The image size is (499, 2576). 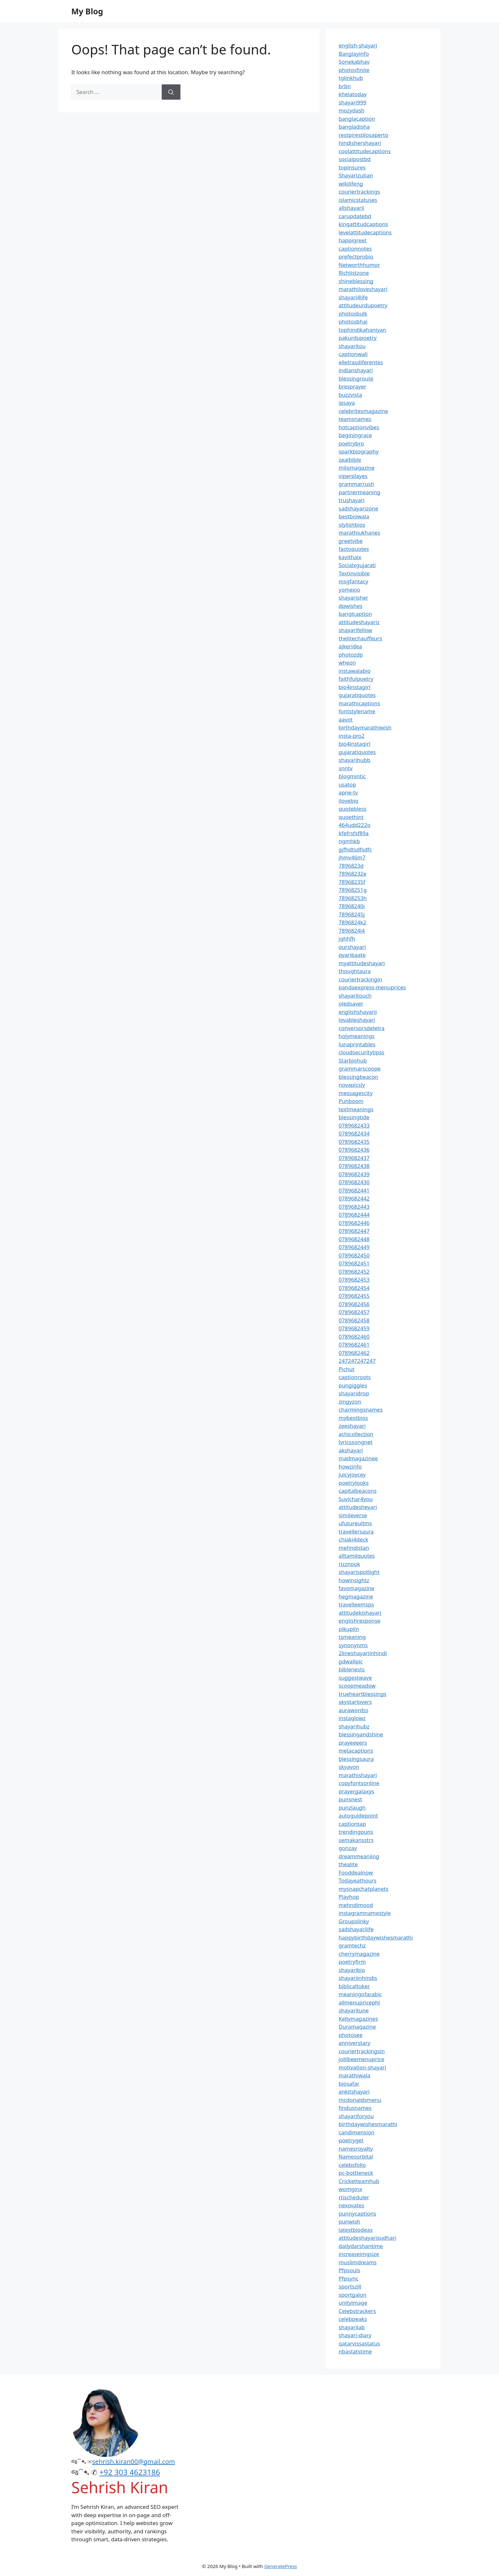 What do you see at coordinates (351, 110) in the screenshot?
I see `mozydash` at bounding box center [351, 110].